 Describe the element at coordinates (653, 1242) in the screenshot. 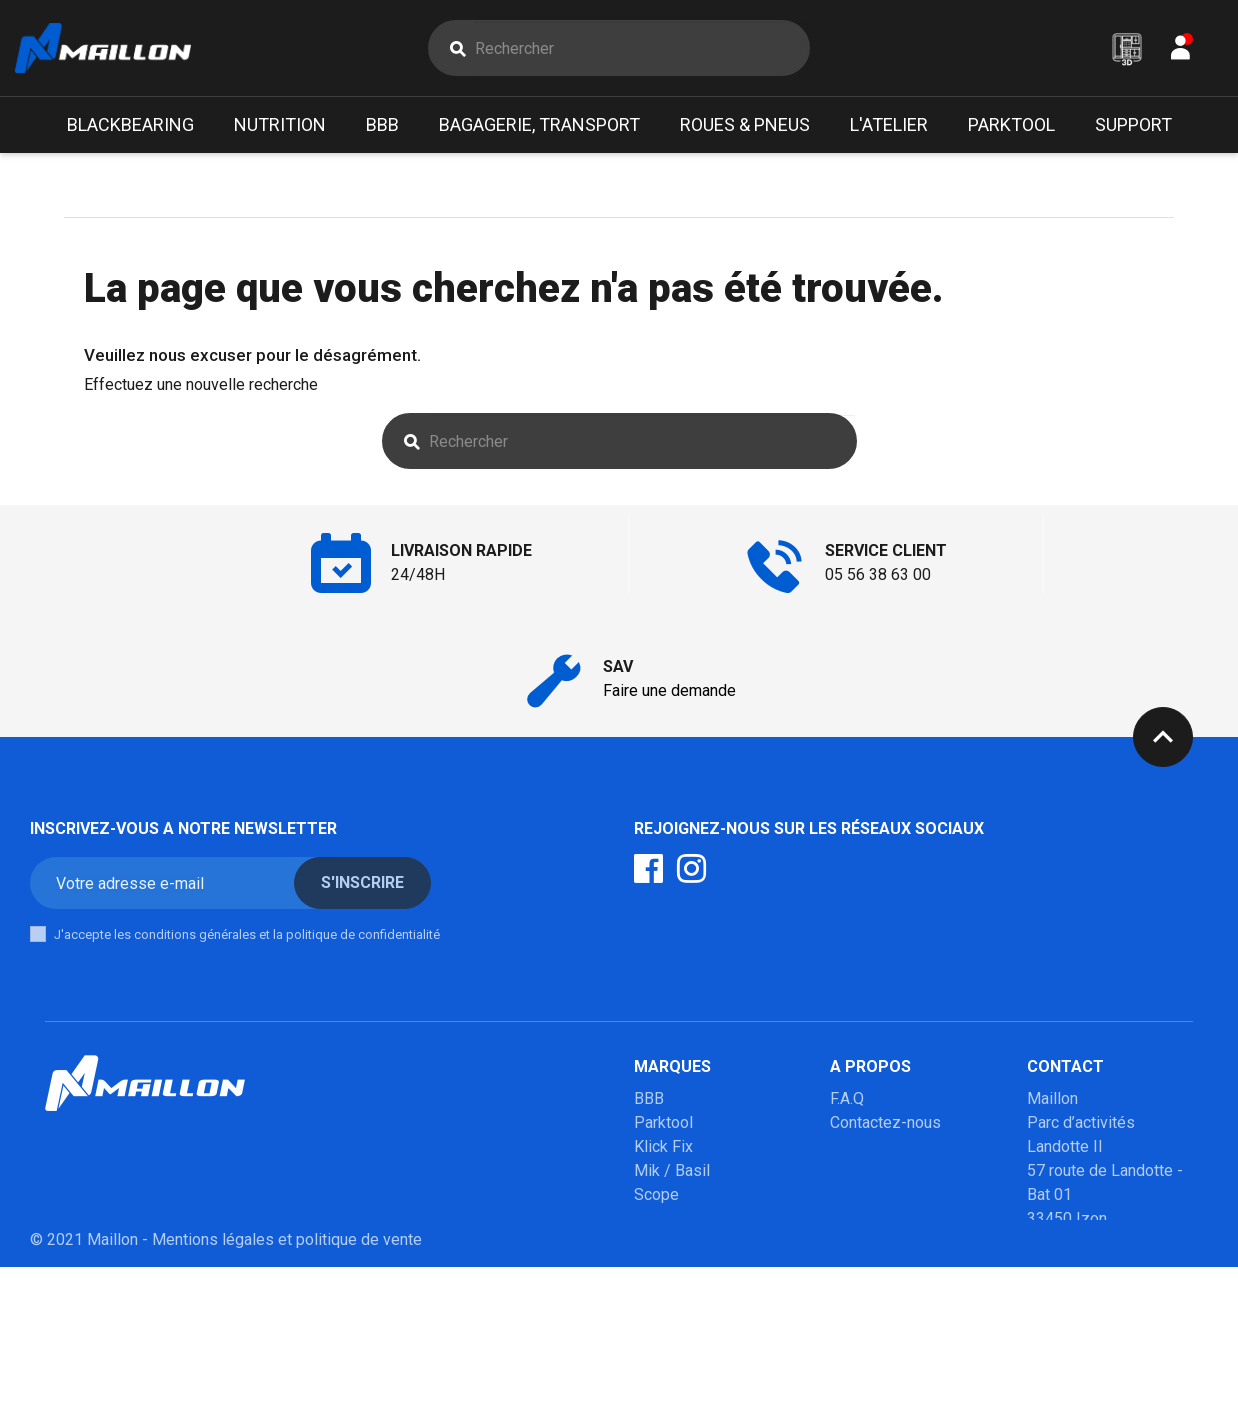

I see `Milkit` at that location.